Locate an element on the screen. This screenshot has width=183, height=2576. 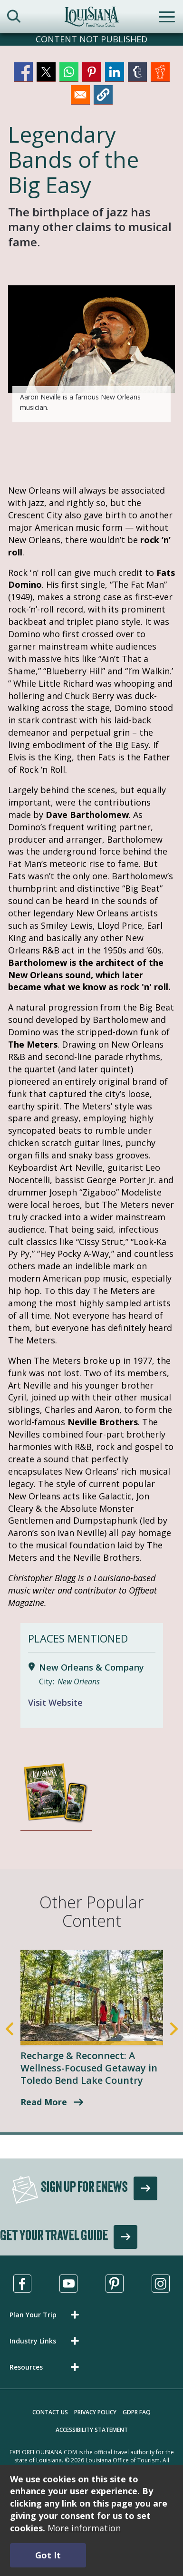
[Share to Tumblr] is located at coordinates (137, 72).